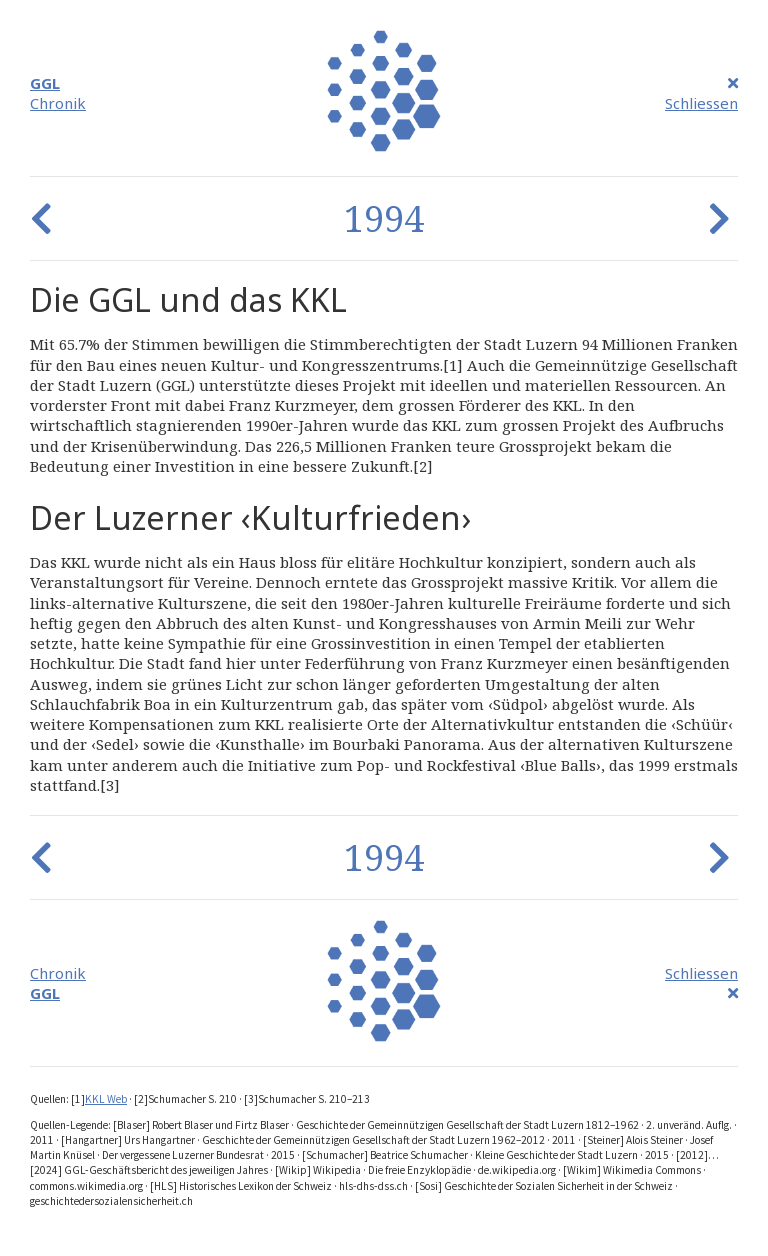 Image resolution: width=768 pixels, height=1256 pixels. I want to click on KKL Web, so click(106, 1099).